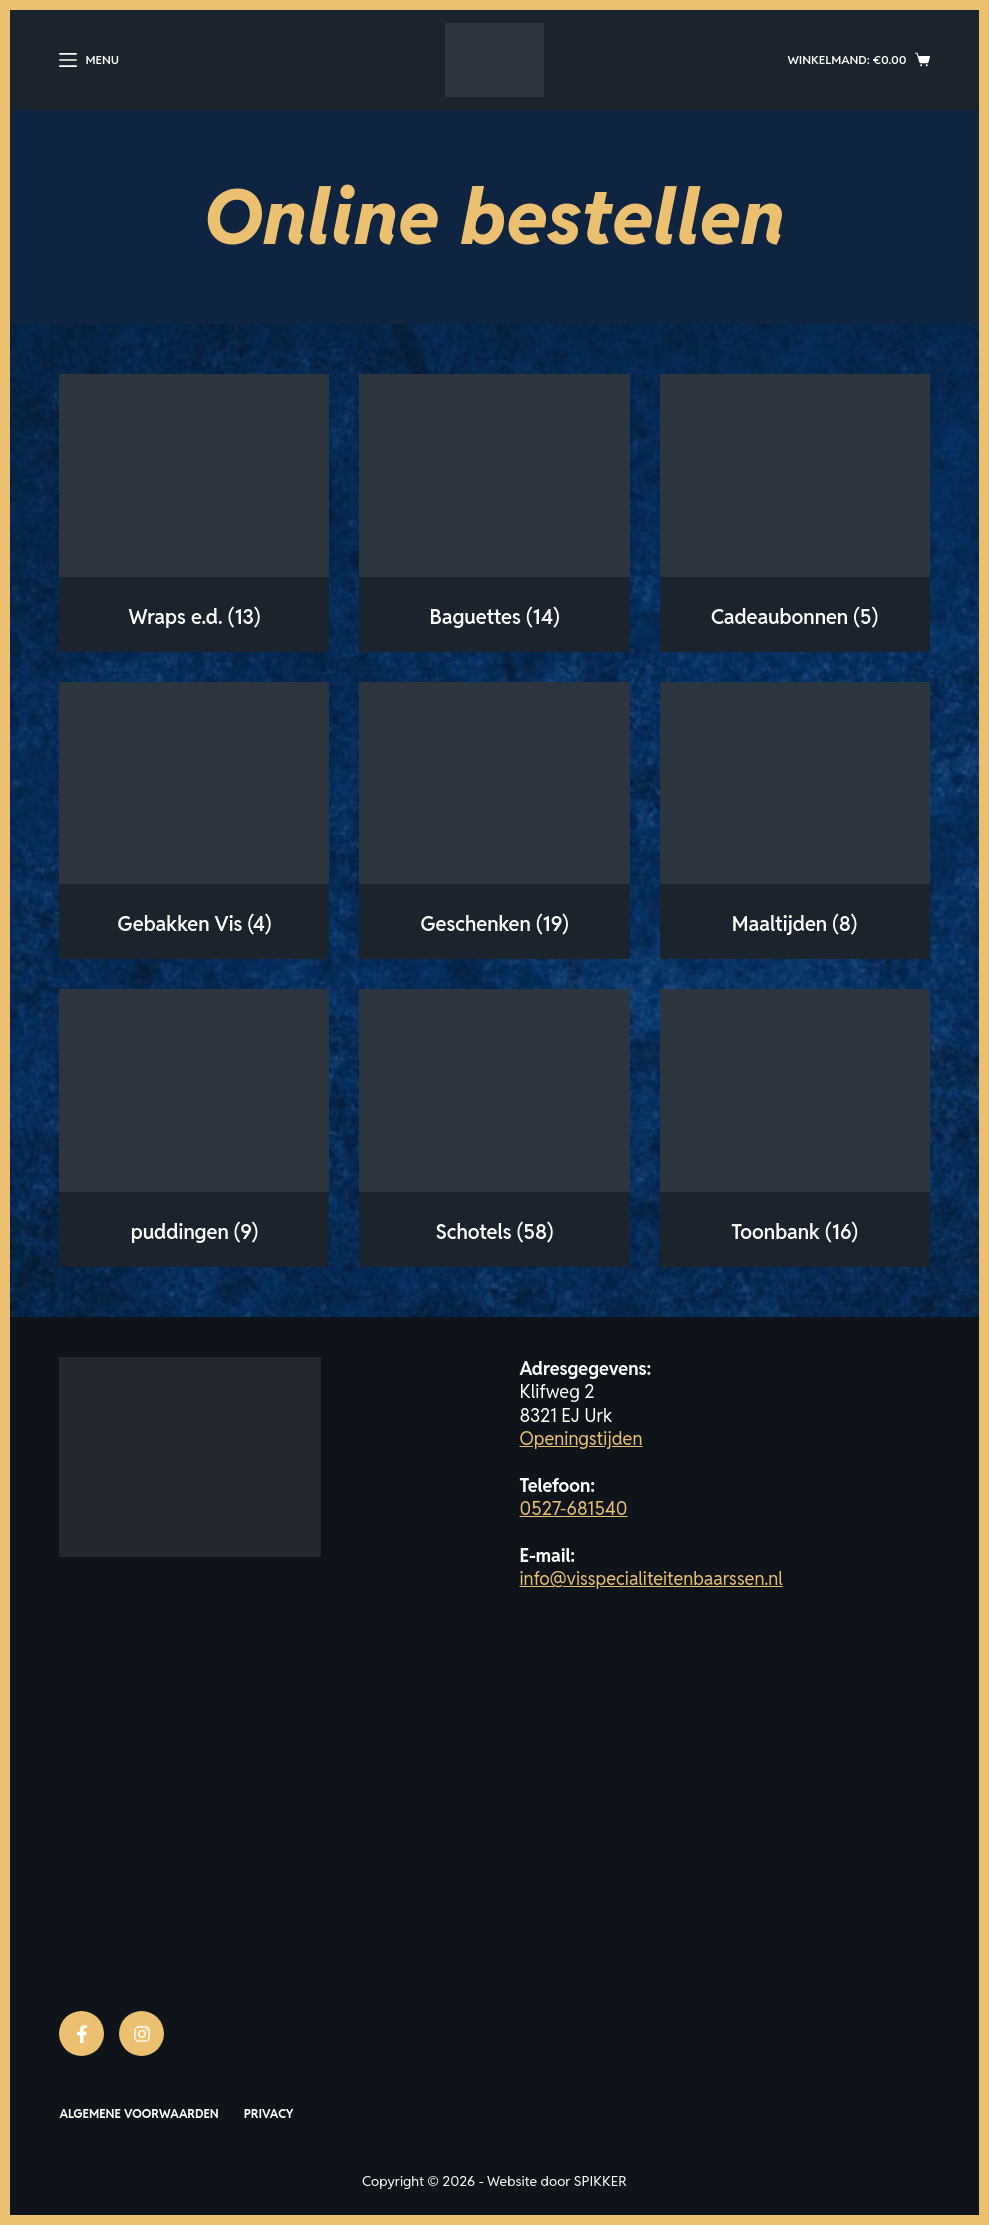  What do you see at coordinates (495, 1232) in the screenshot?
I see `Schotels` at bounding box center [495, 1232].